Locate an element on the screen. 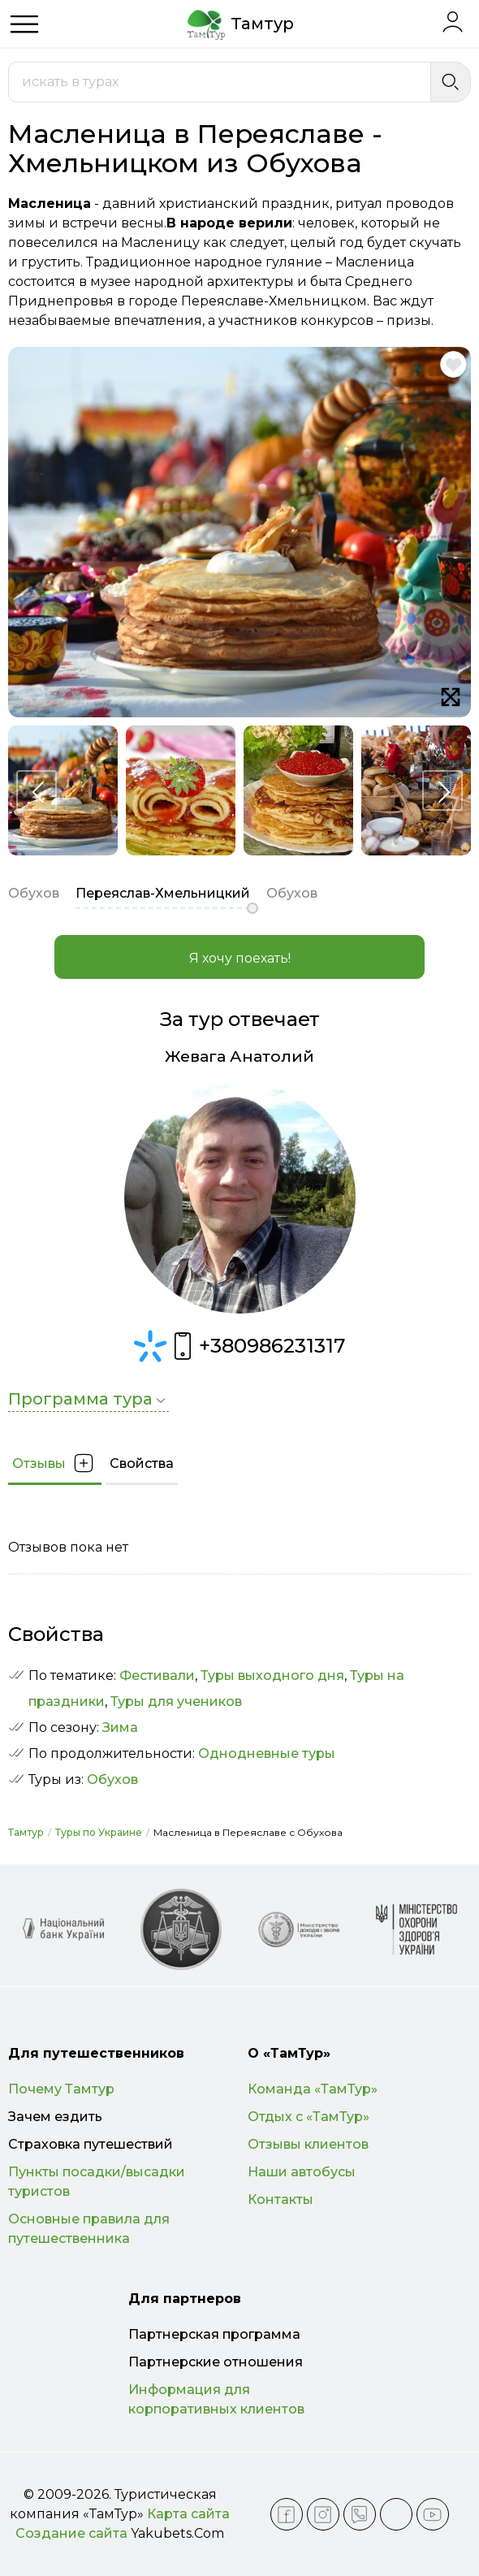 This screenshot has height=2576, width=479. Команда «ТамТур» is located at coordinates (313, 2089).